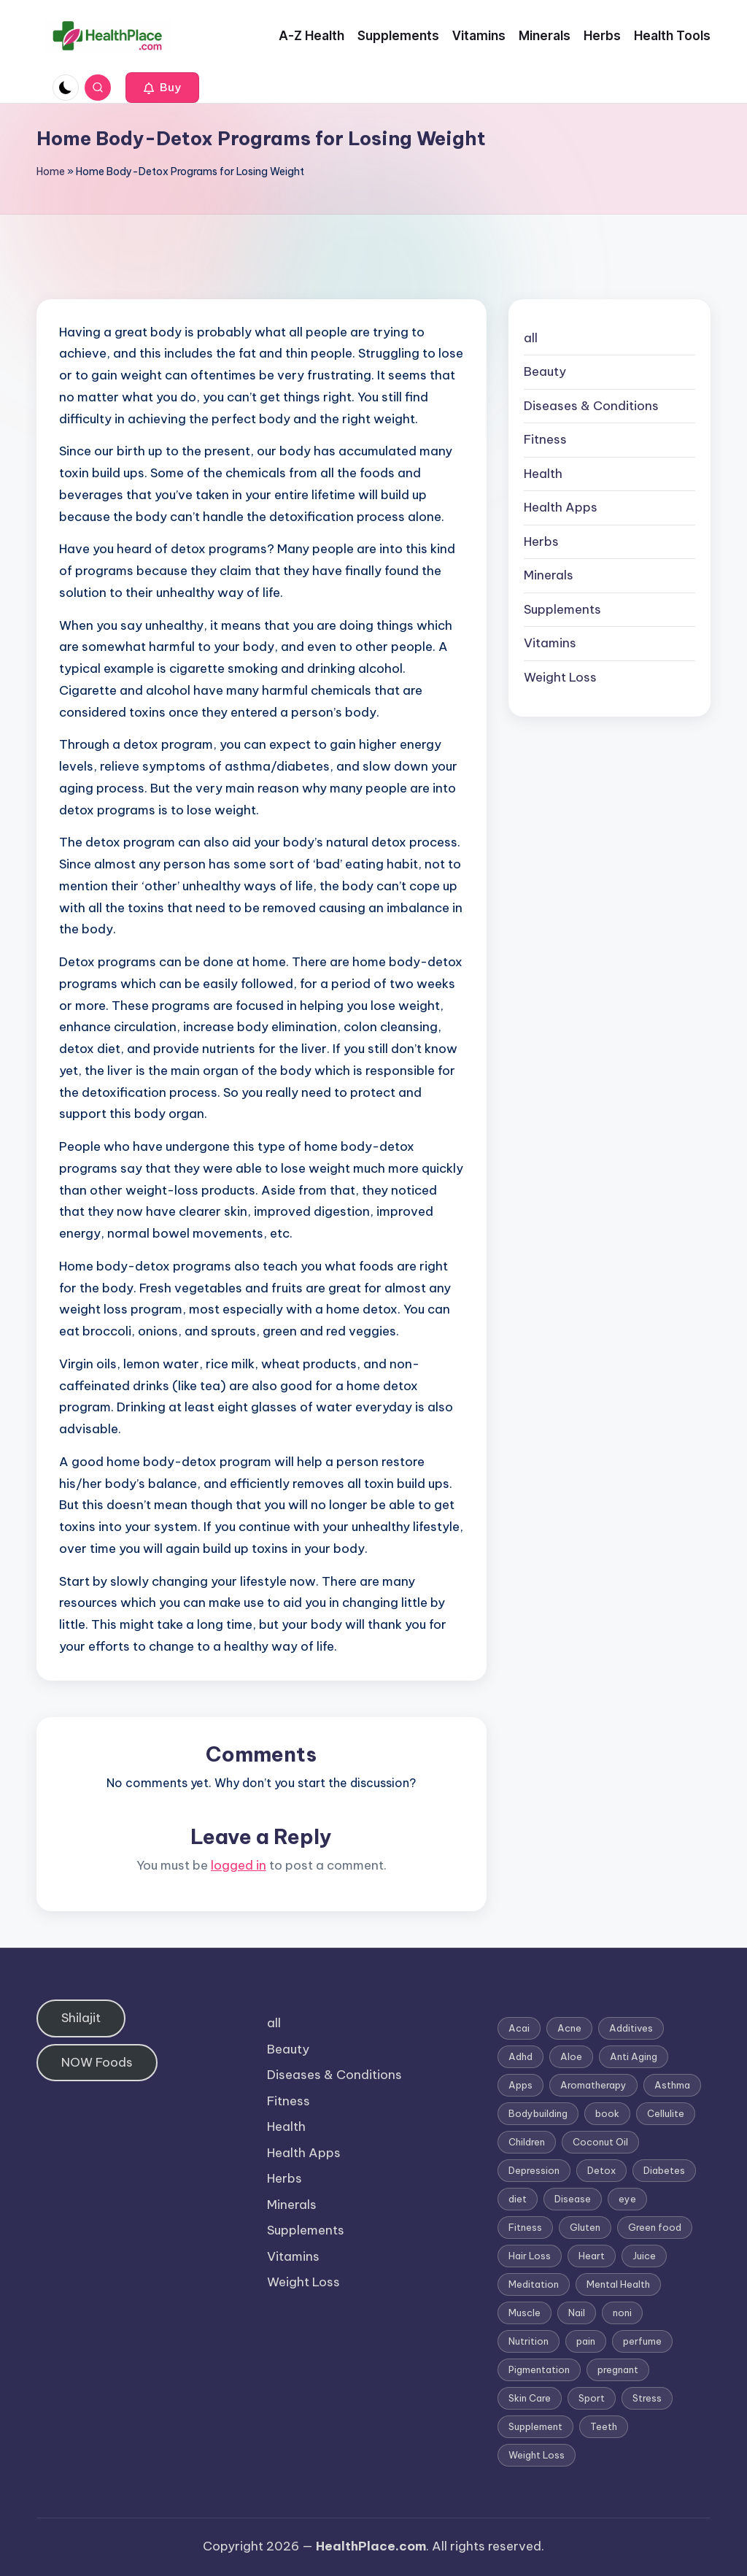 The image size is (747, 2576). Describe the element at coordinates (526, 2142) in the screenshot. I see `Children [Children (1 item)]` at that location.